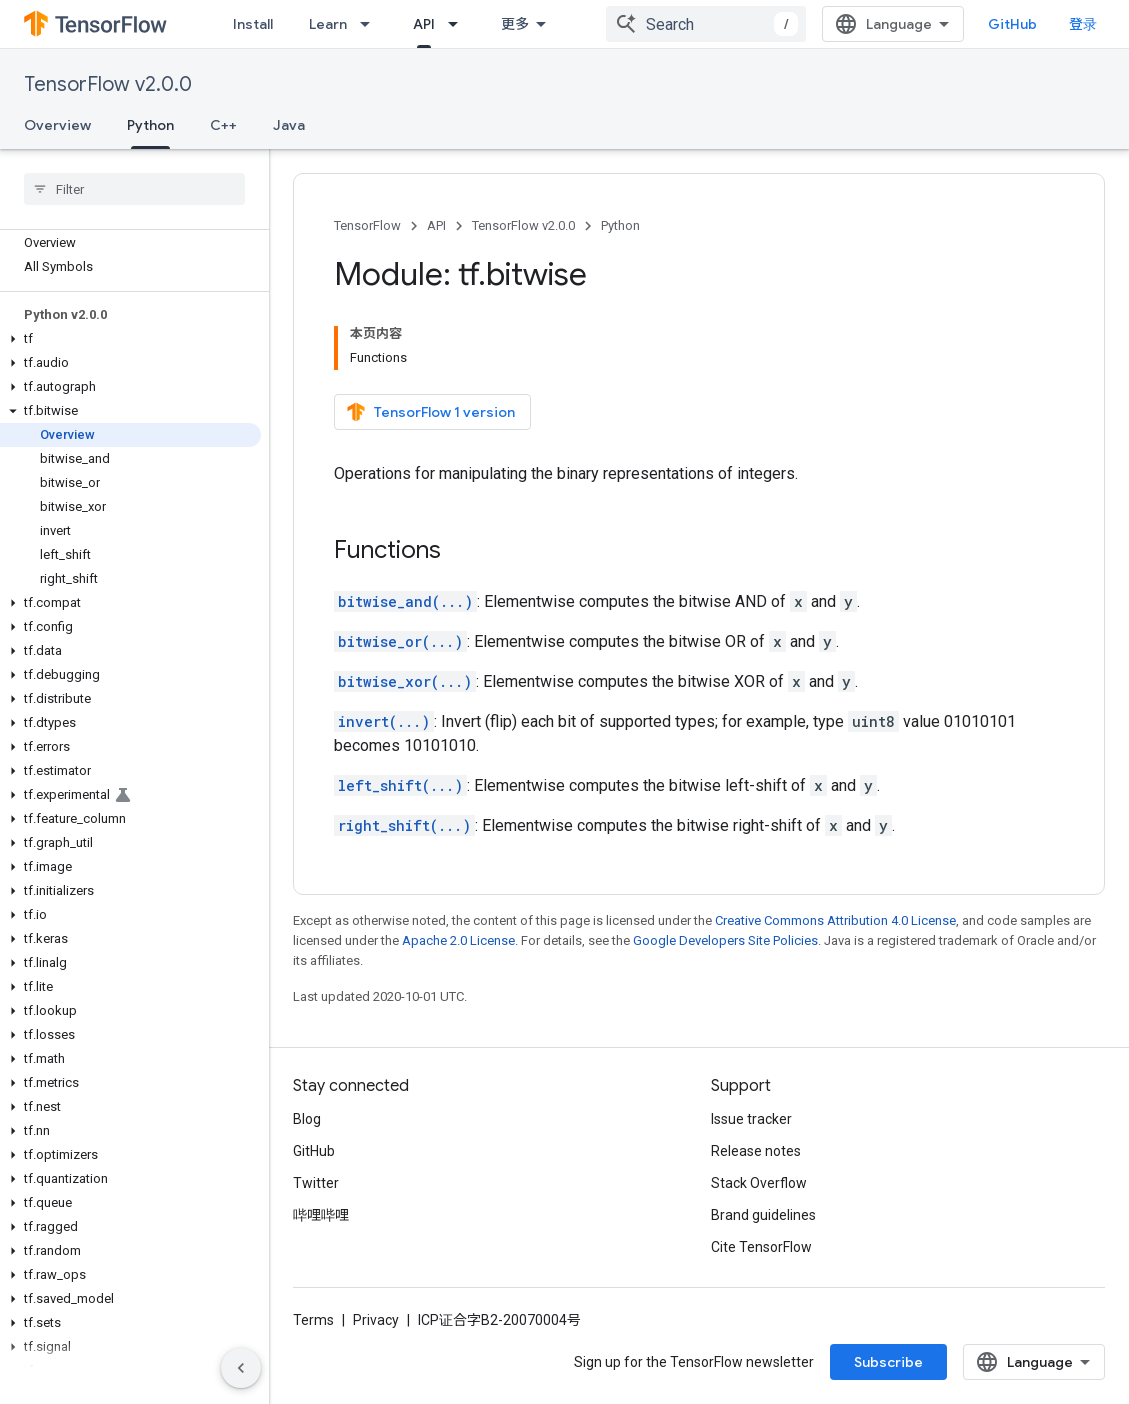  Describe the element at coordinates (725, 940) in the screenshot. I see `Google Developers Site Policies` at that location.